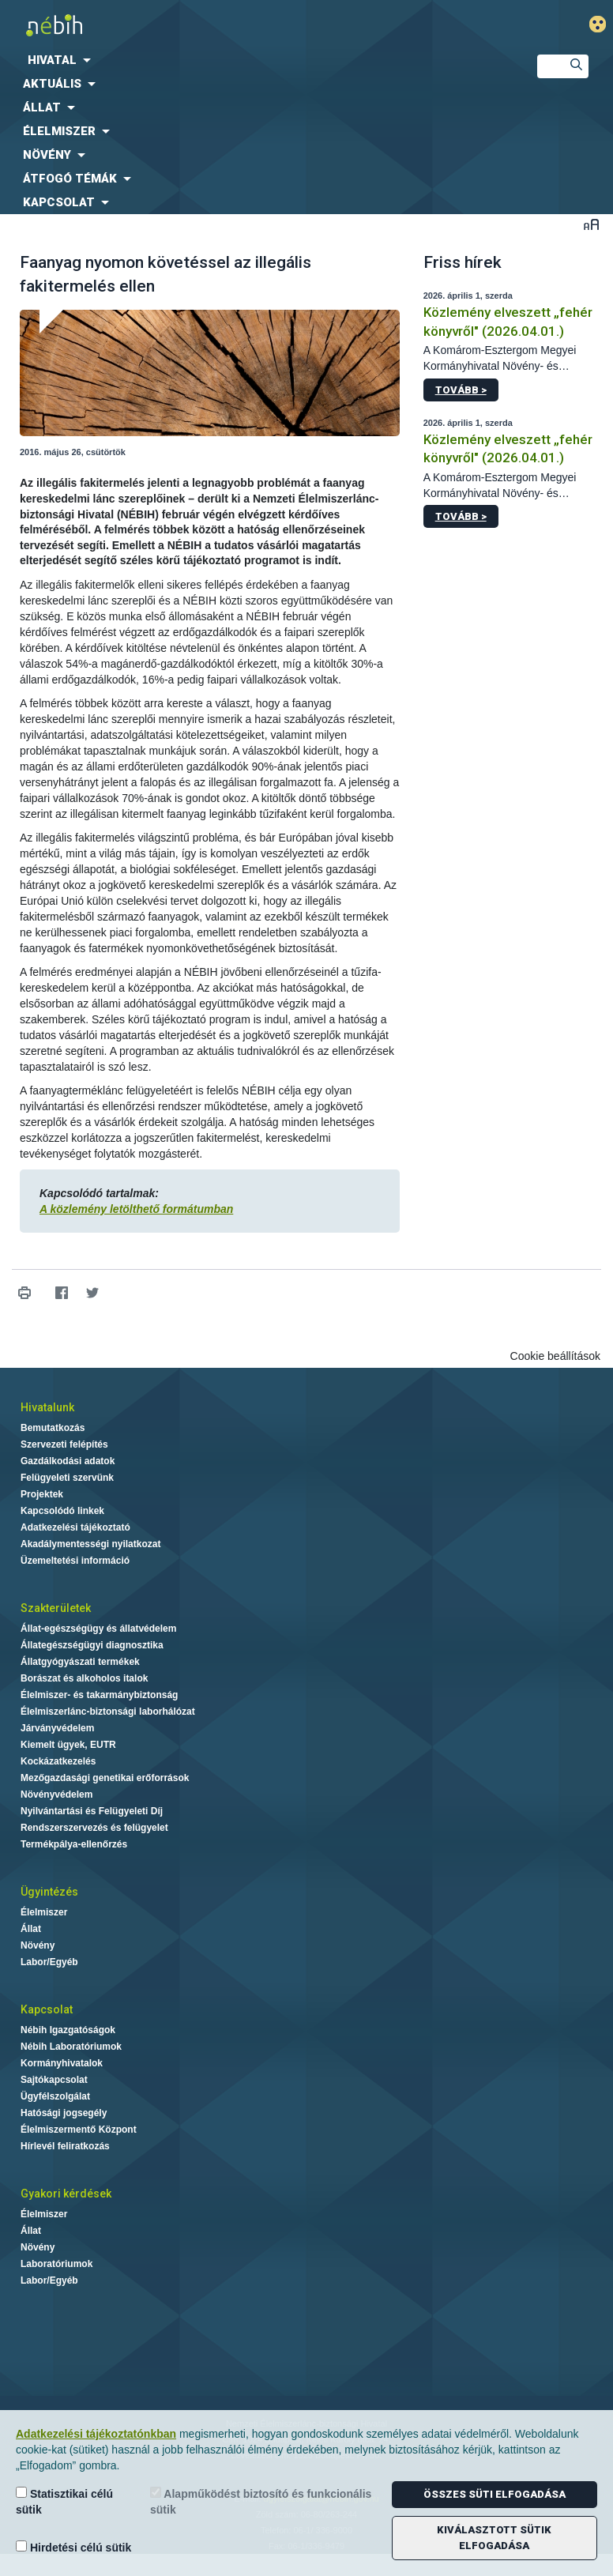 The width and height of the screenshot is (613, 2576). Describe the element at coordinates (84, 1678) in the screenshot. I see `Borászat és alkoholos italok` at that location.